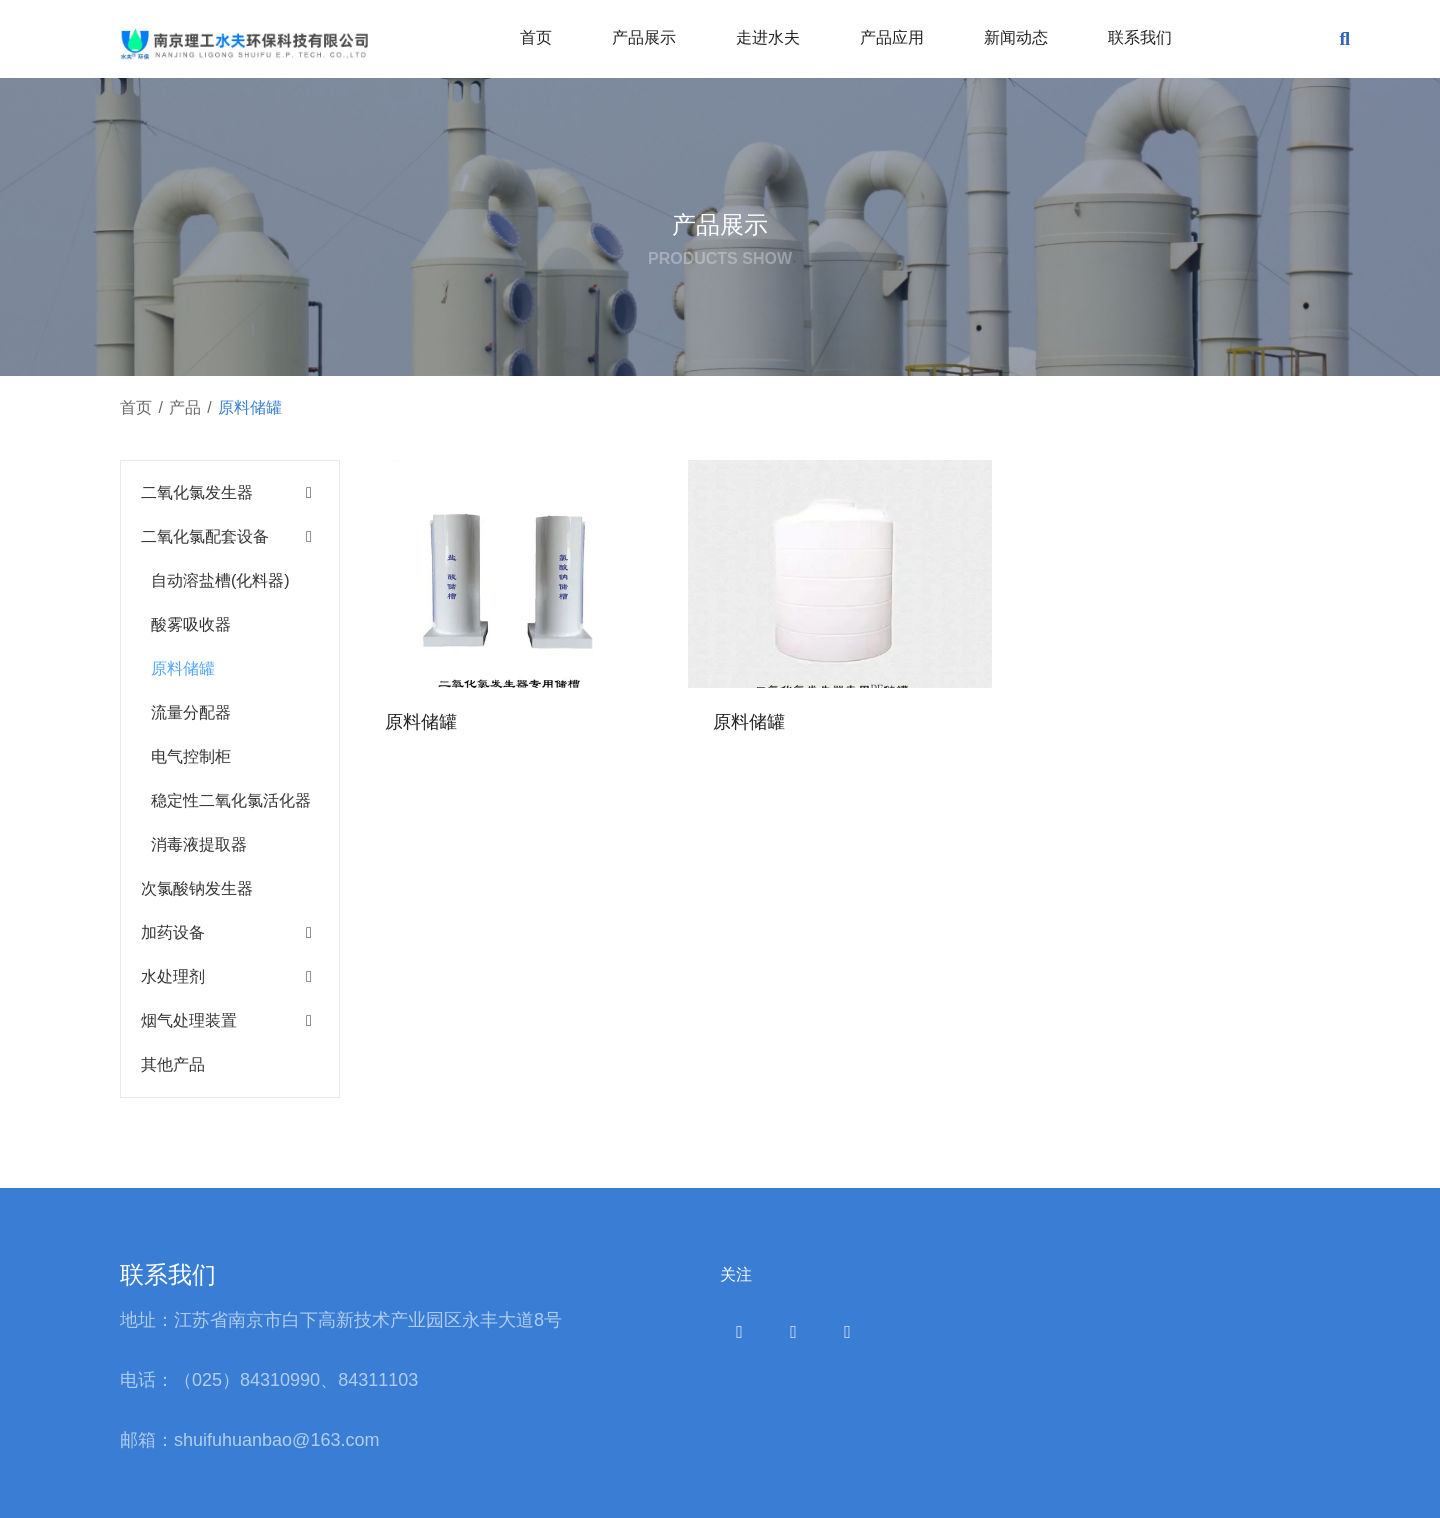  Describe the element at coordinates (220, 580) in the screenshot. I see `自动溶盐槽(化料器)` at that location.